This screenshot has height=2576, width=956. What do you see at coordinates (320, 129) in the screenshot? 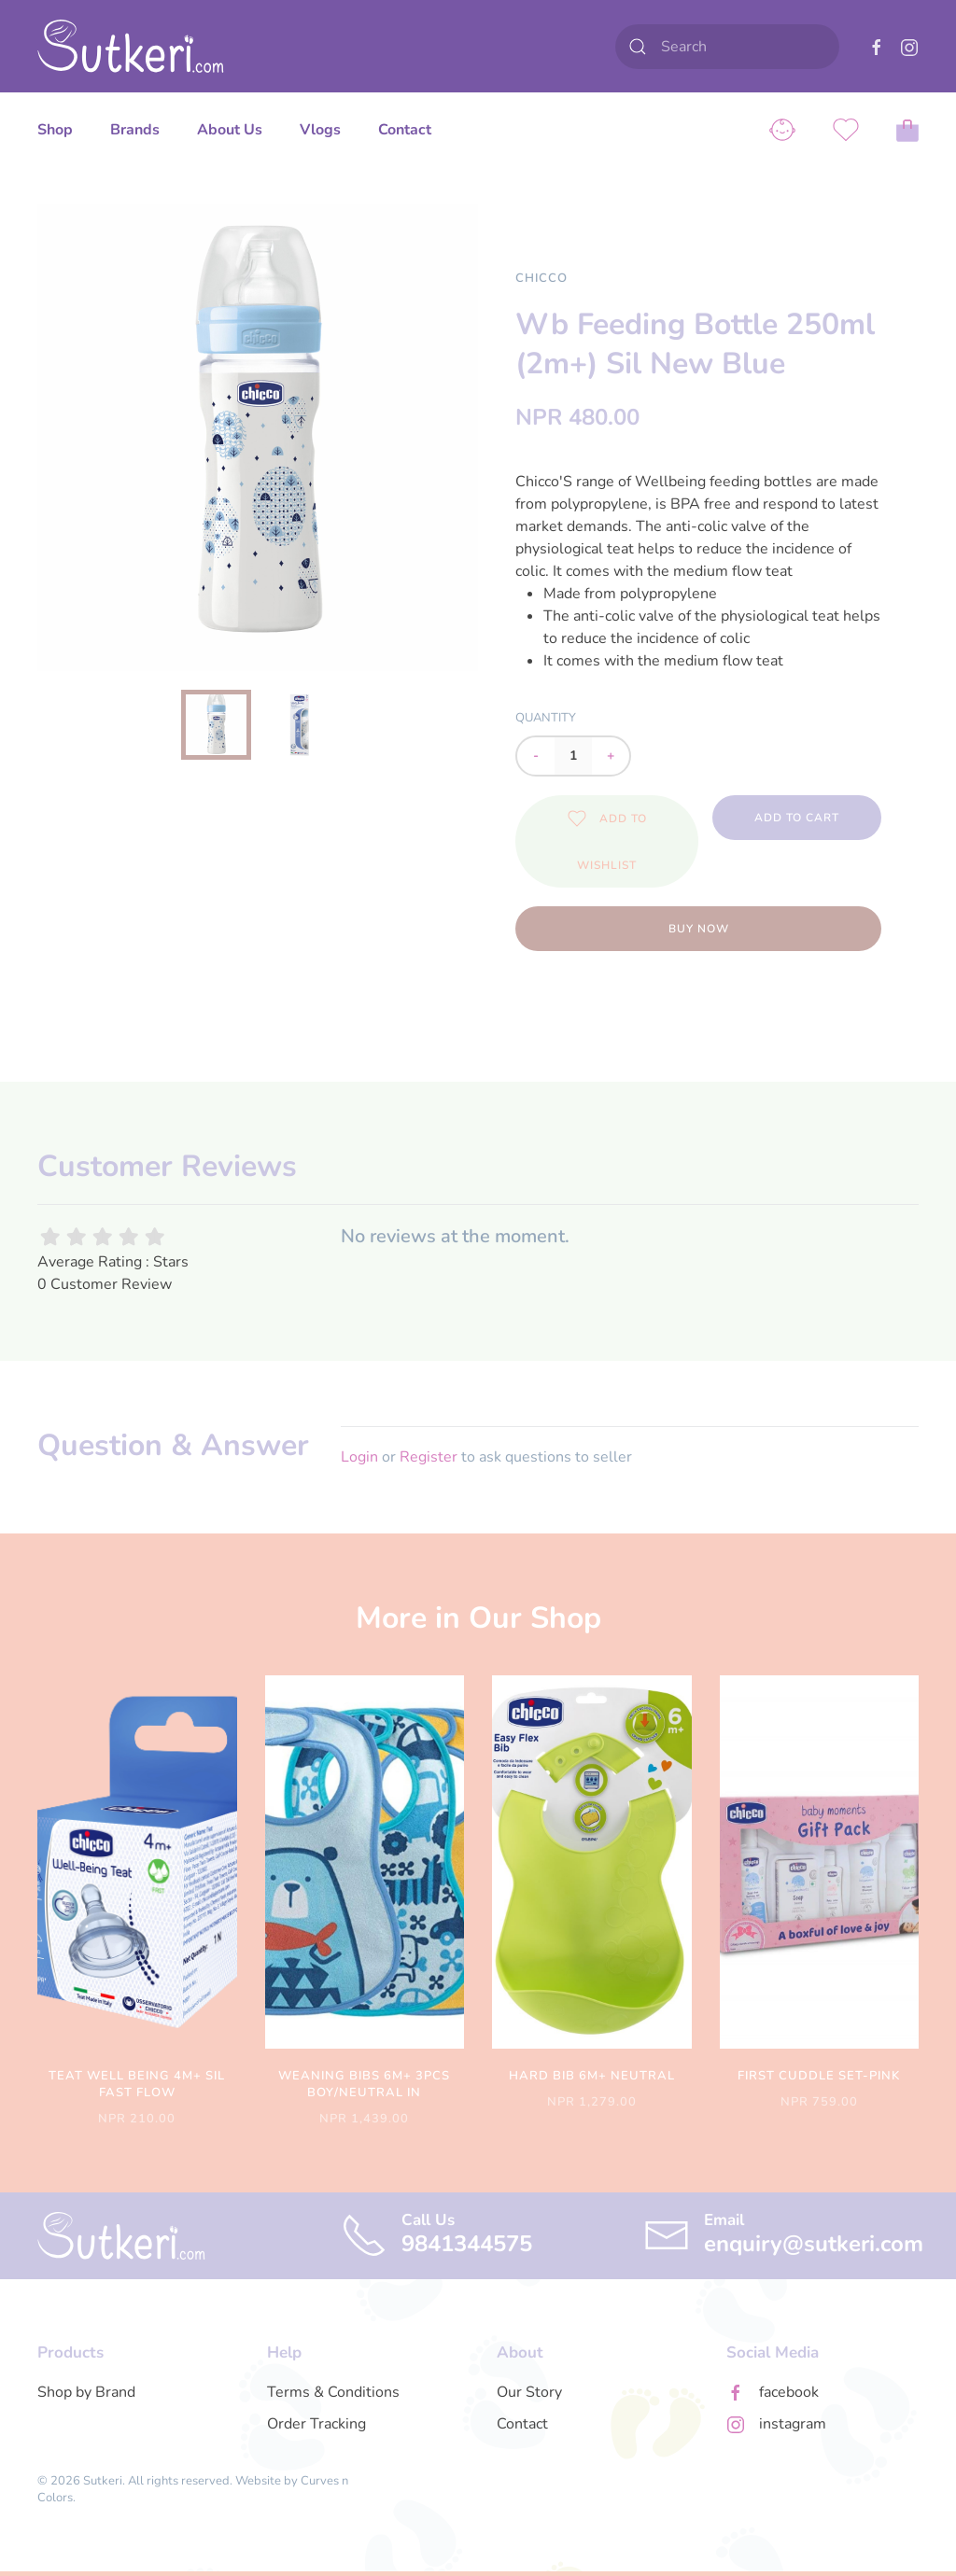
I see `Vlogs` at bounding box center [320, 129].